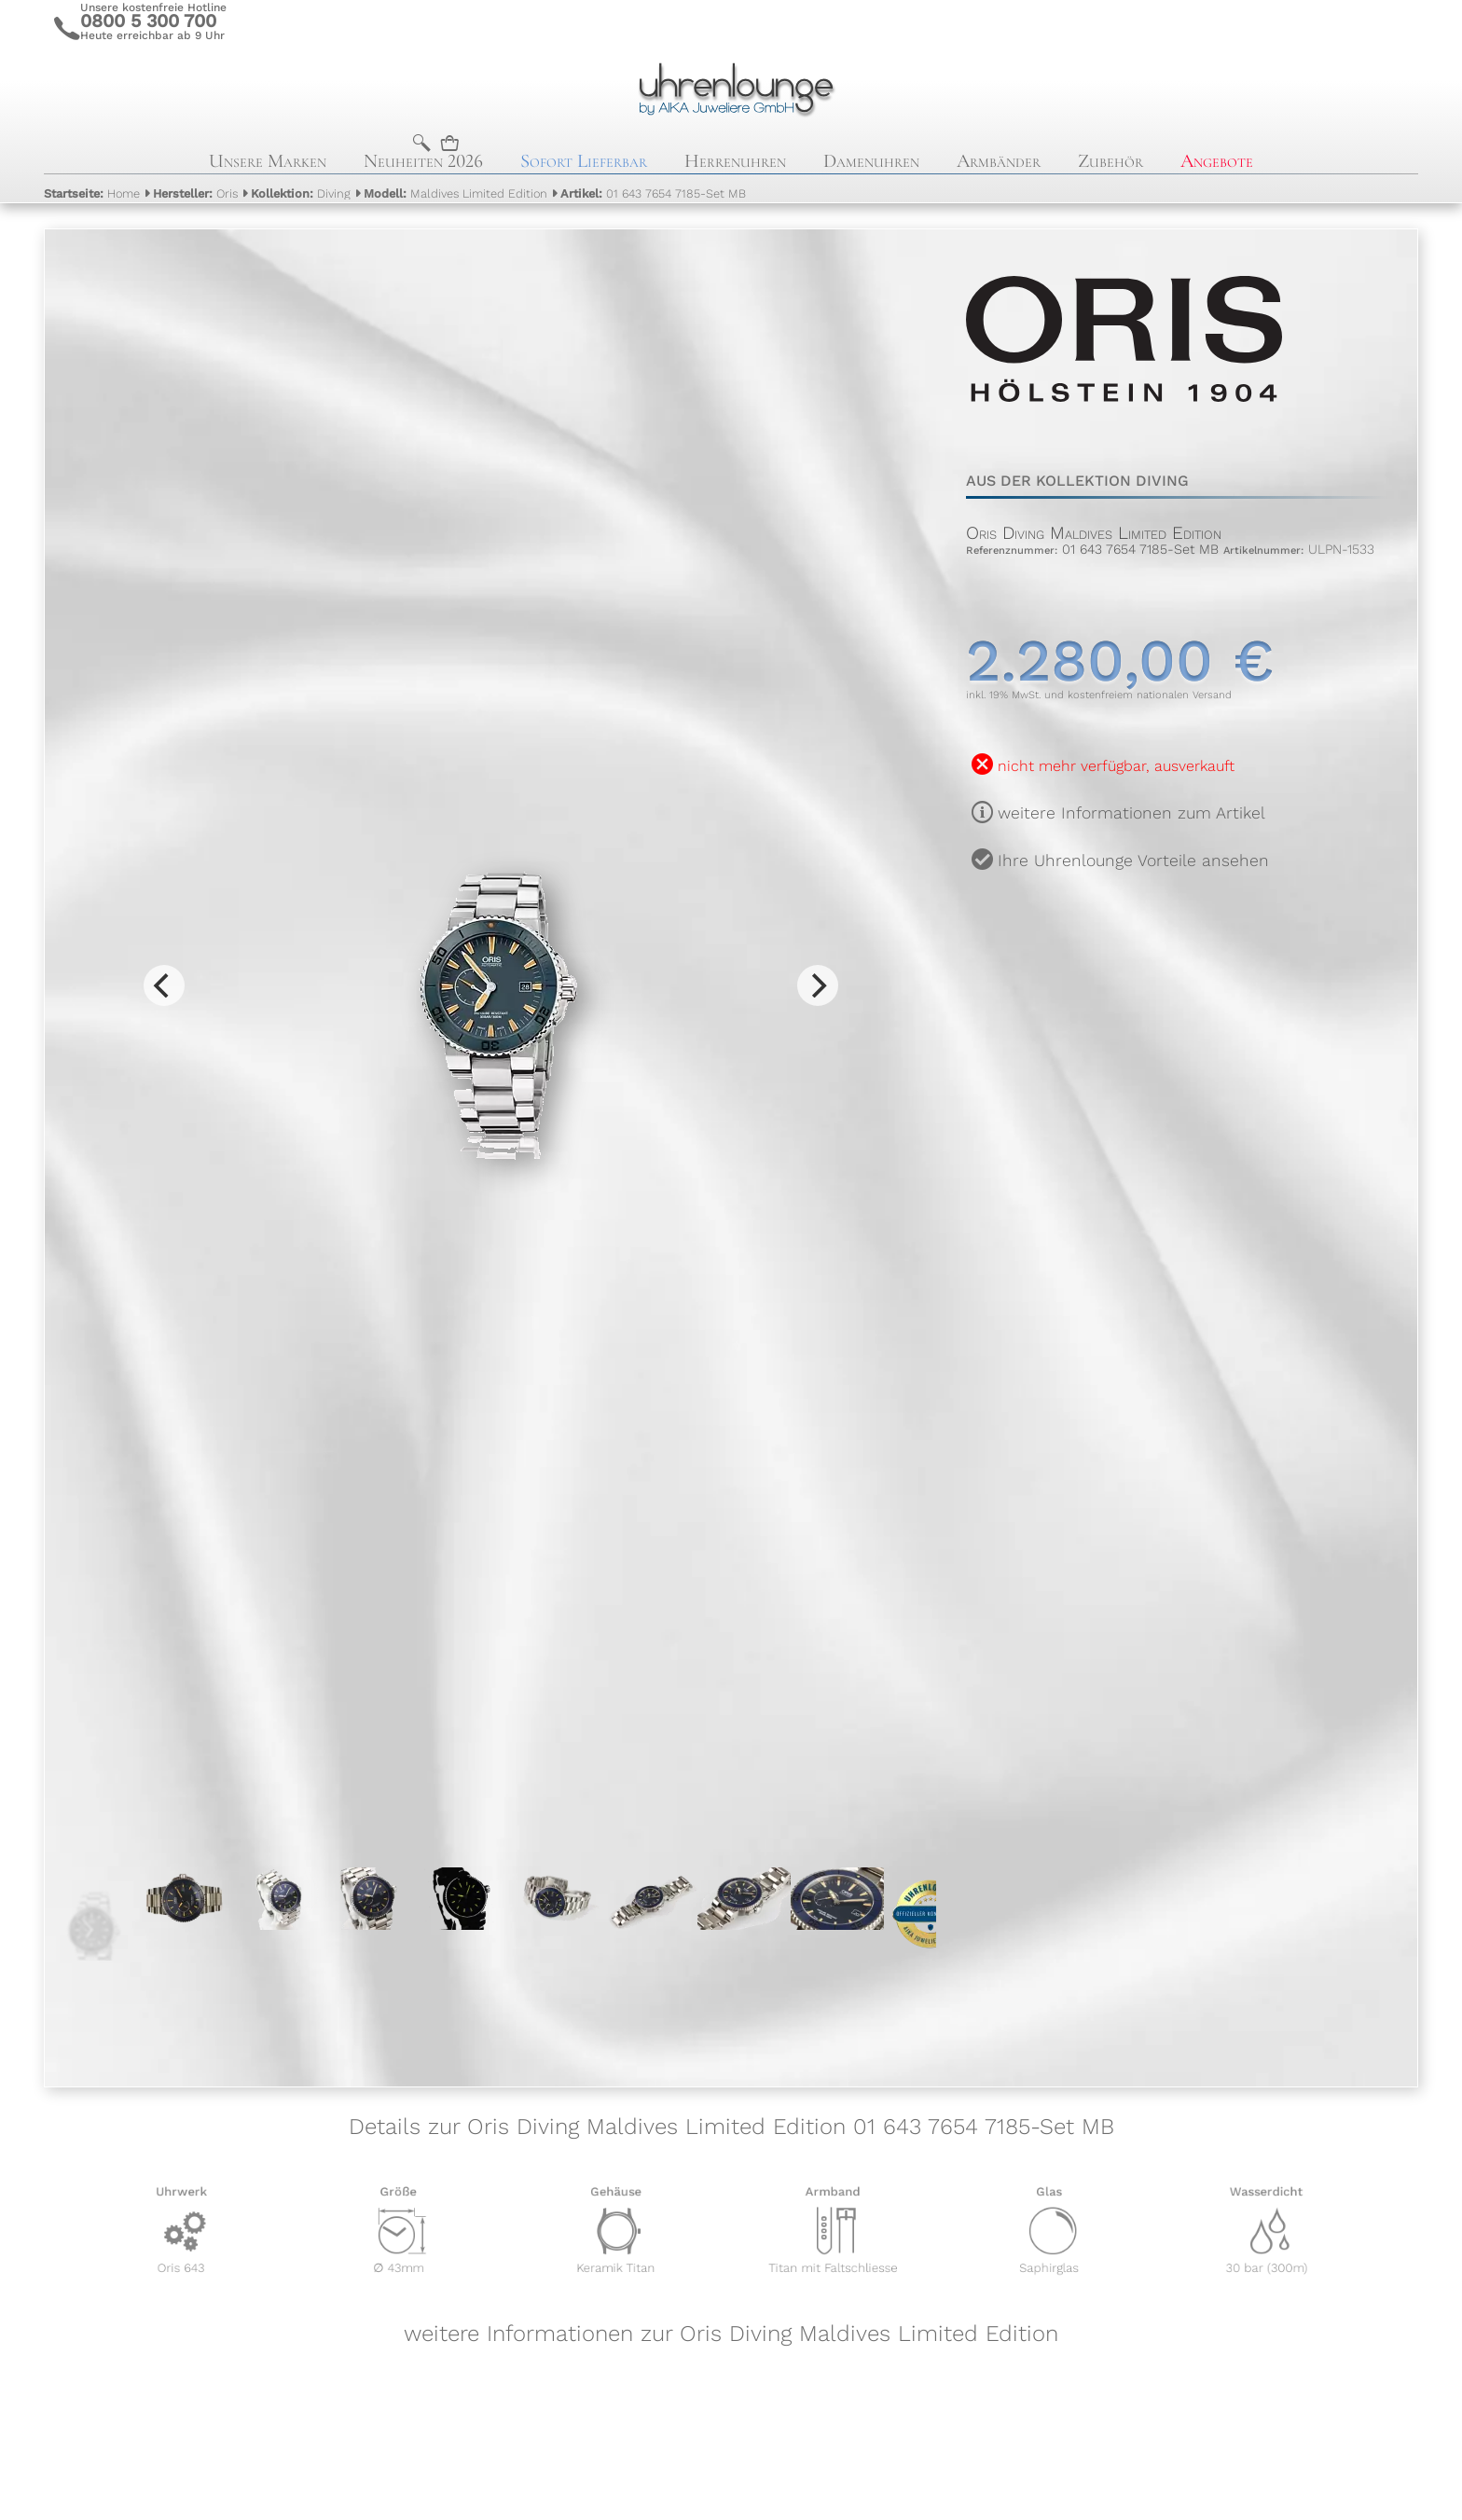 This screenshot has width=1462, height=2520. What do you see at coordinates (1131, 813) in the screenshot?
I see `weitere Informationen zum Artikel` at bounding box center [1131, 813].